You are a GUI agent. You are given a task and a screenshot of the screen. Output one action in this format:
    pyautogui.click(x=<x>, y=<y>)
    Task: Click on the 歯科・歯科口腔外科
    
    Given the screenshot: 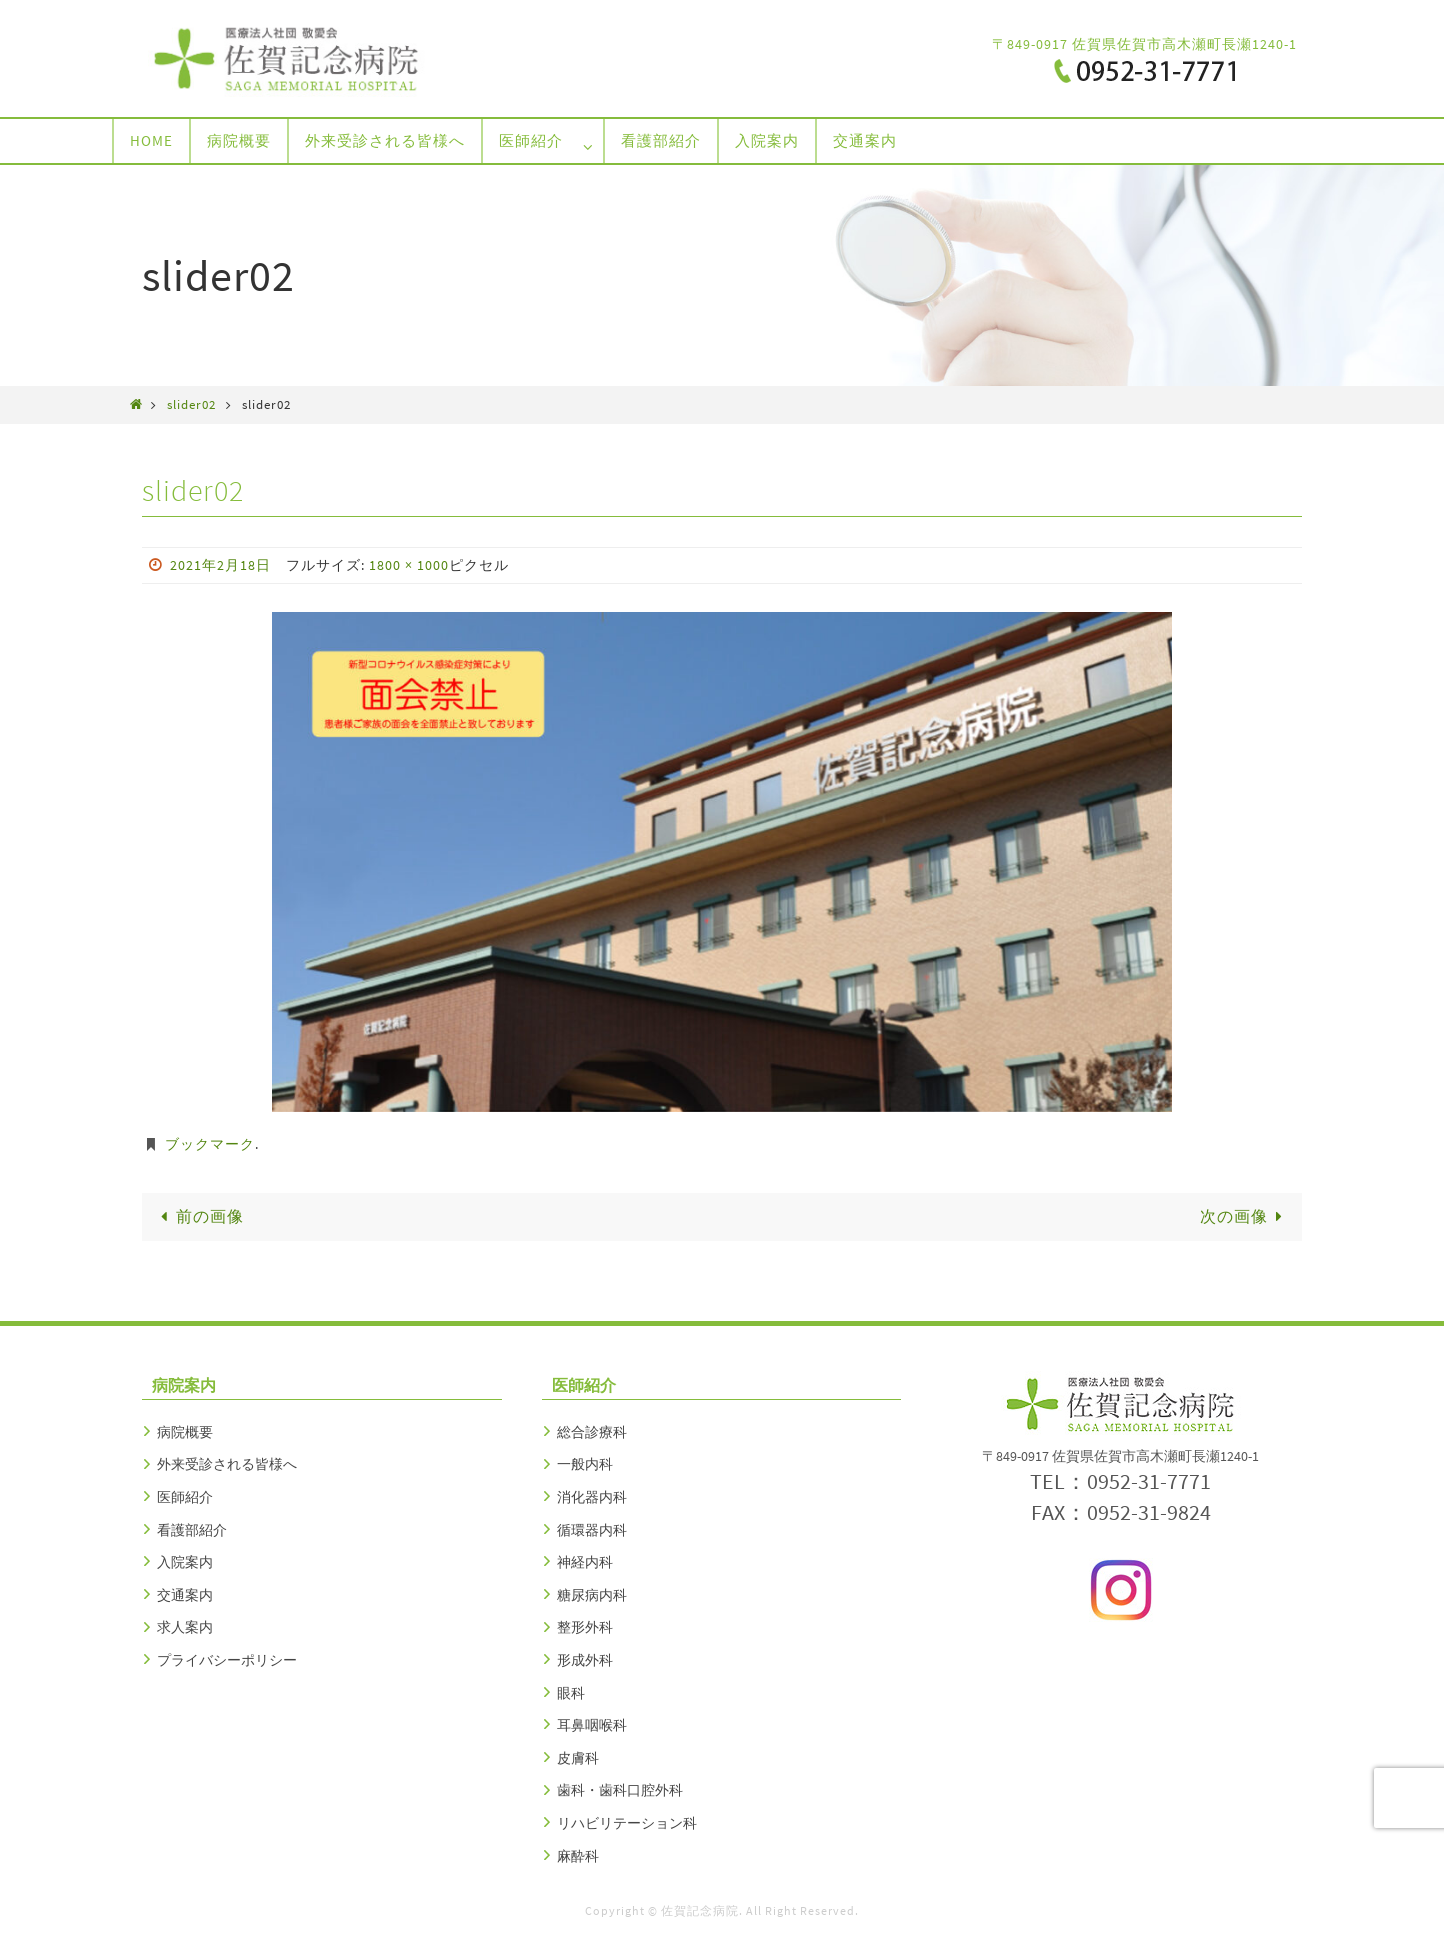 What is the action you would take?
    pyautogui.click(x=620, y=1790)
    